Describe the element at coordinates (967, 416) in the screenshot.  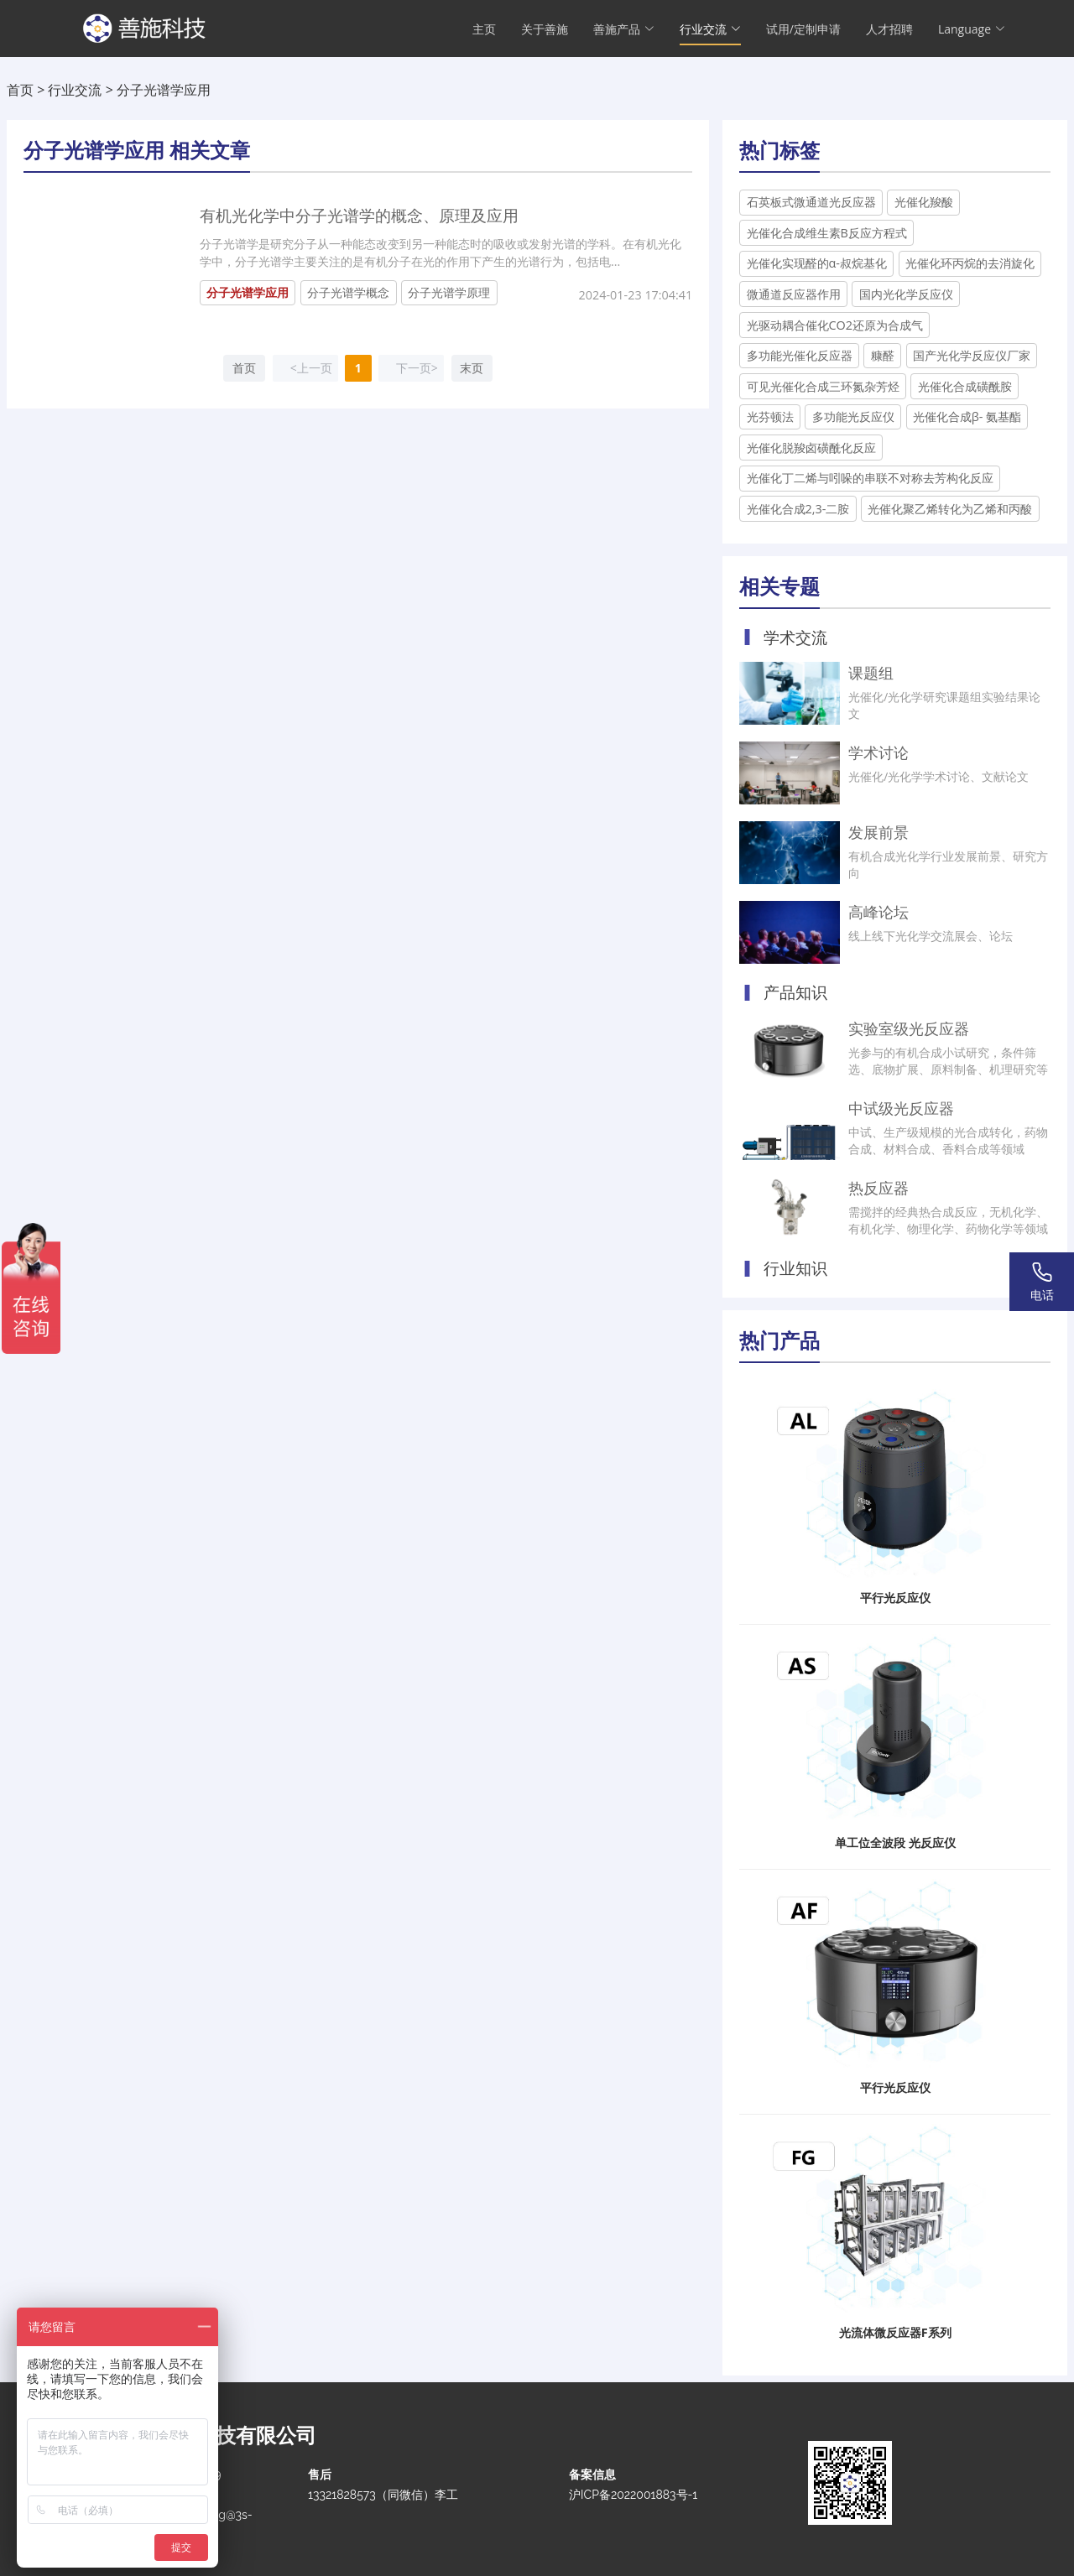
I see `光催化合成β- 氨基酯` at that location.